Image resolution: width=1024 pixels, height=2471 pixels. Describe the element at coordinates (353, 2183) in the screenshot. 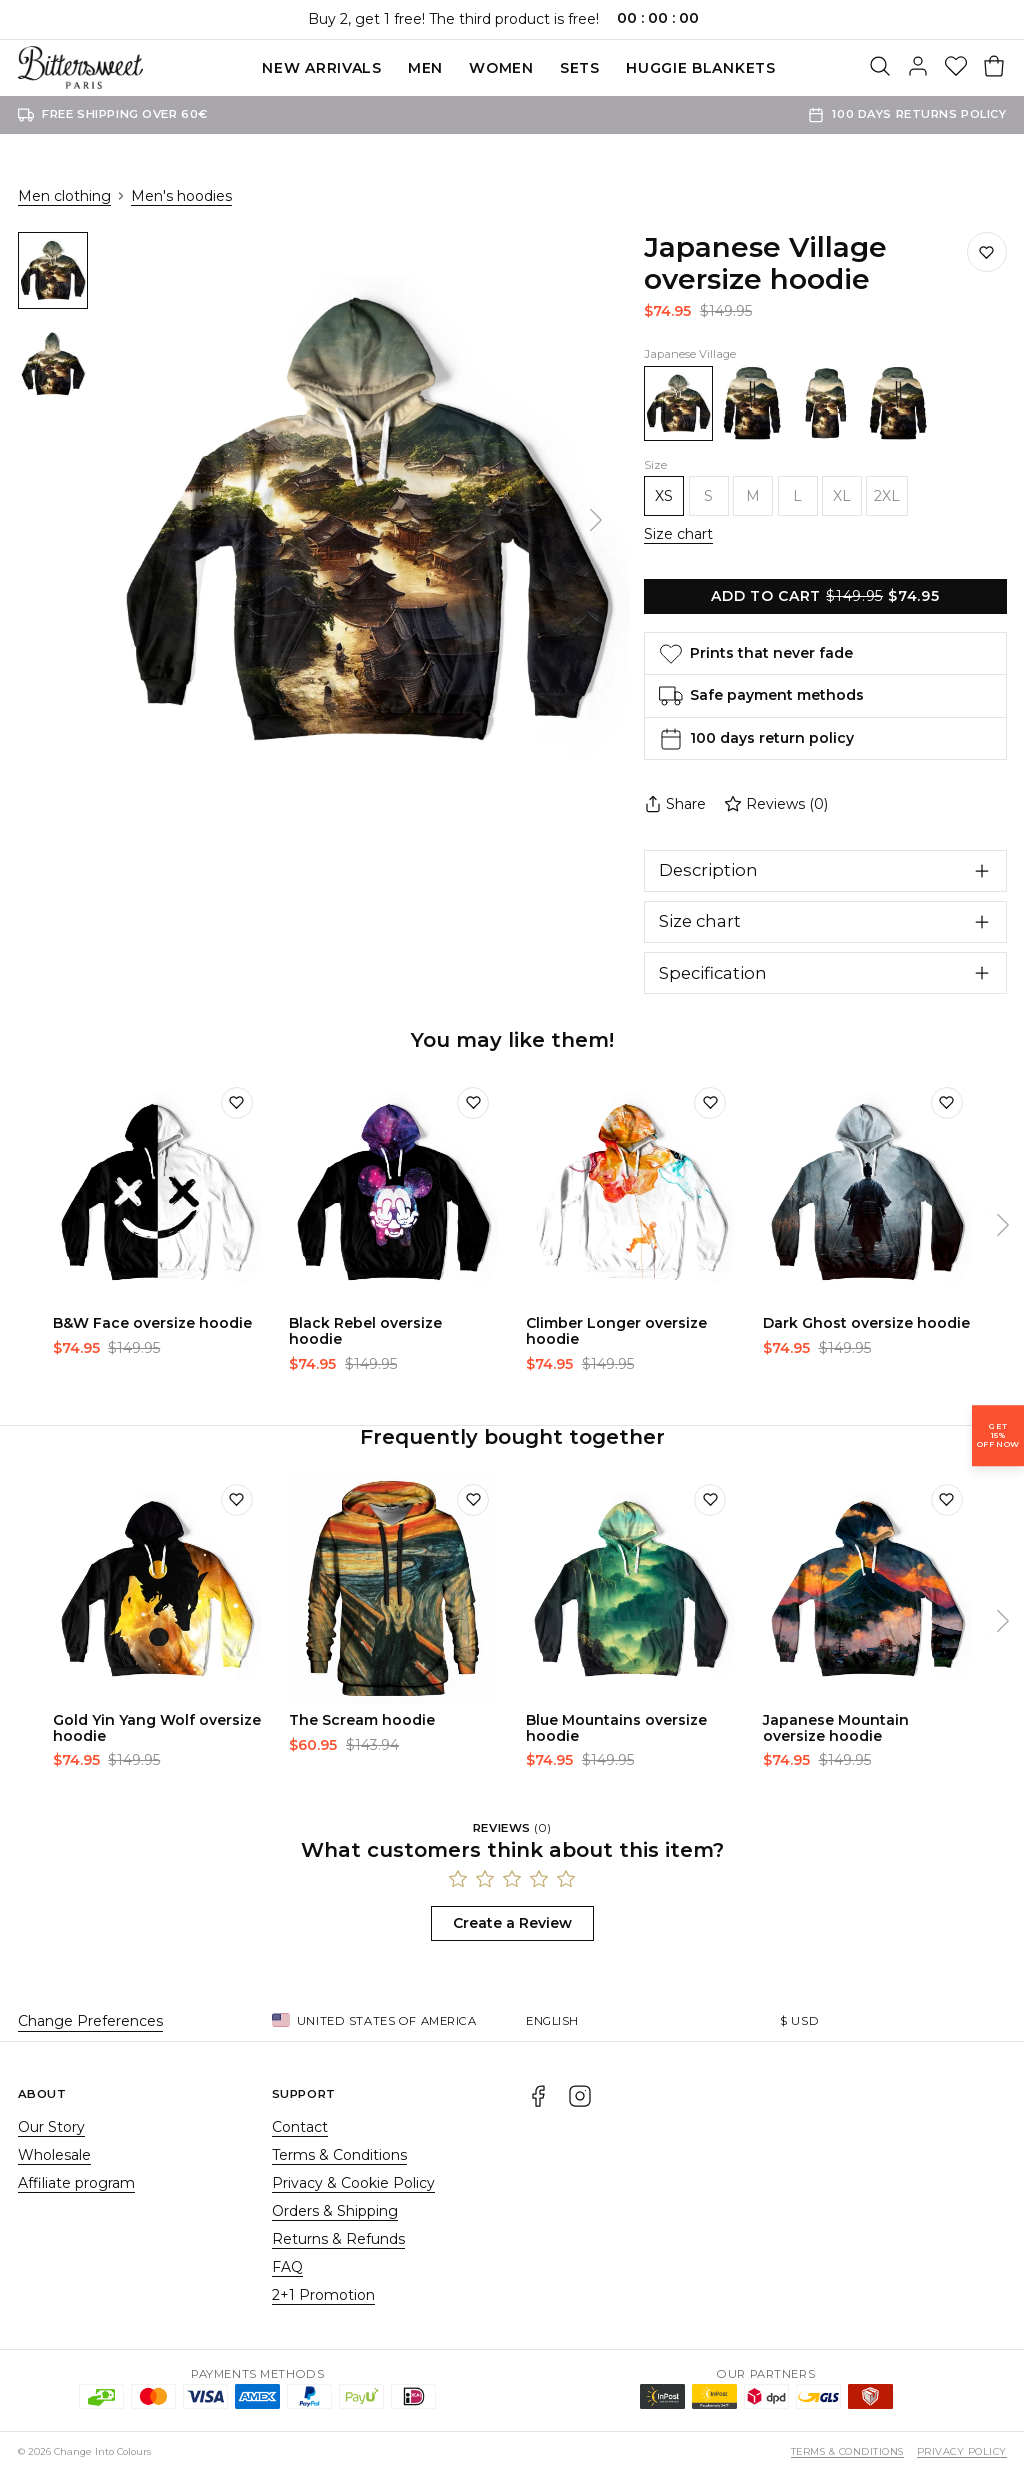

I see `Privacy & Cookie Policy` at that location.